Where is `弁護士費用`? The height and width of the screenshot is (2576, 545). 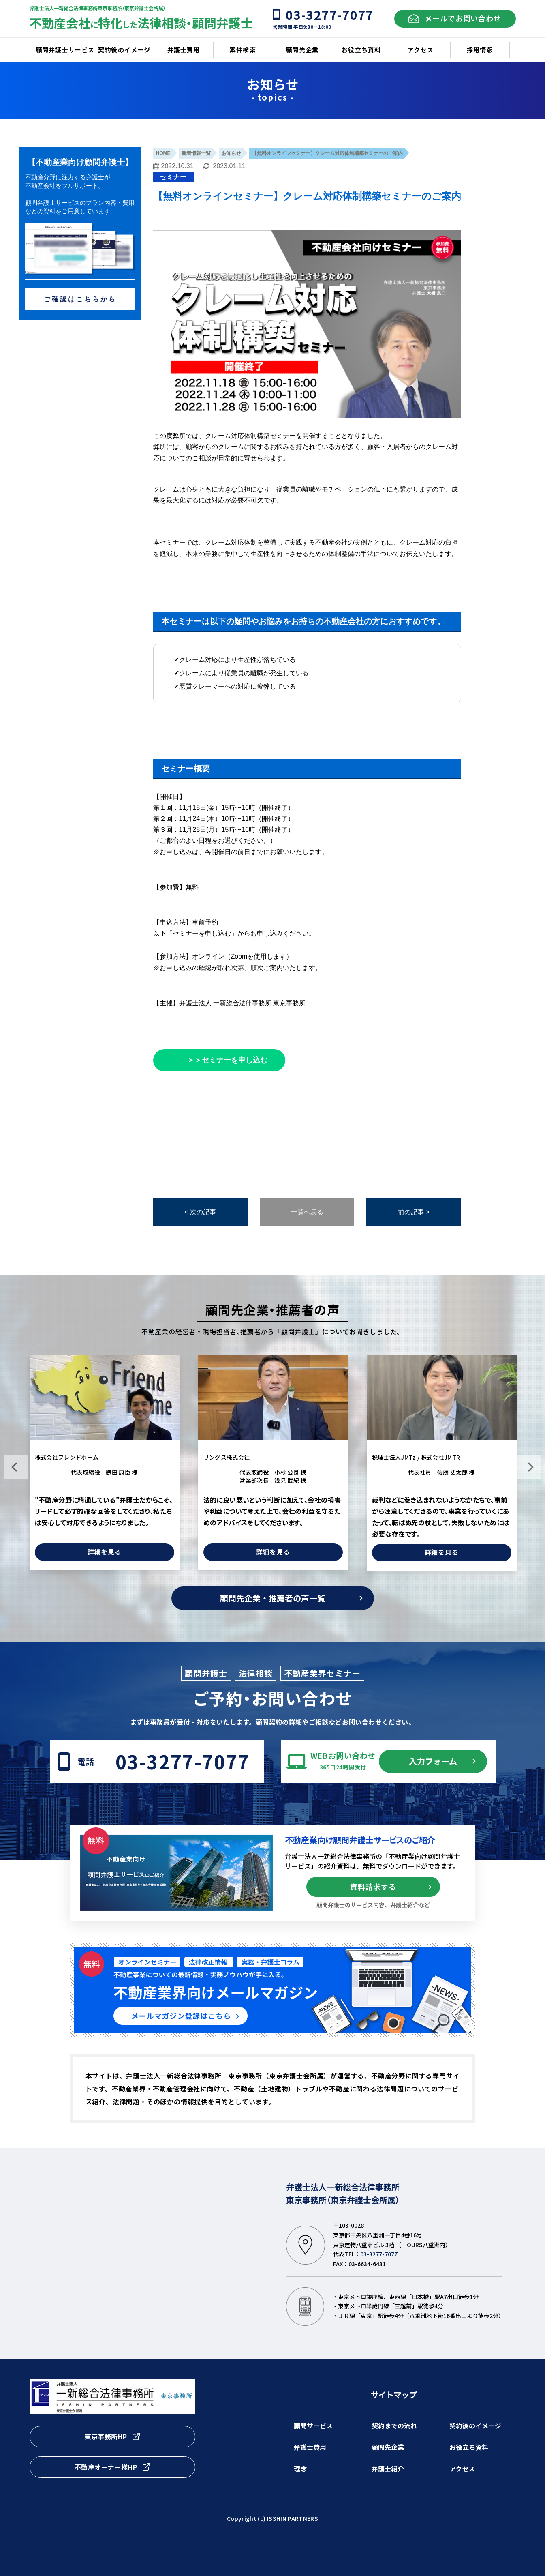
弁護士費用 is located at coordinates (310, 2447).